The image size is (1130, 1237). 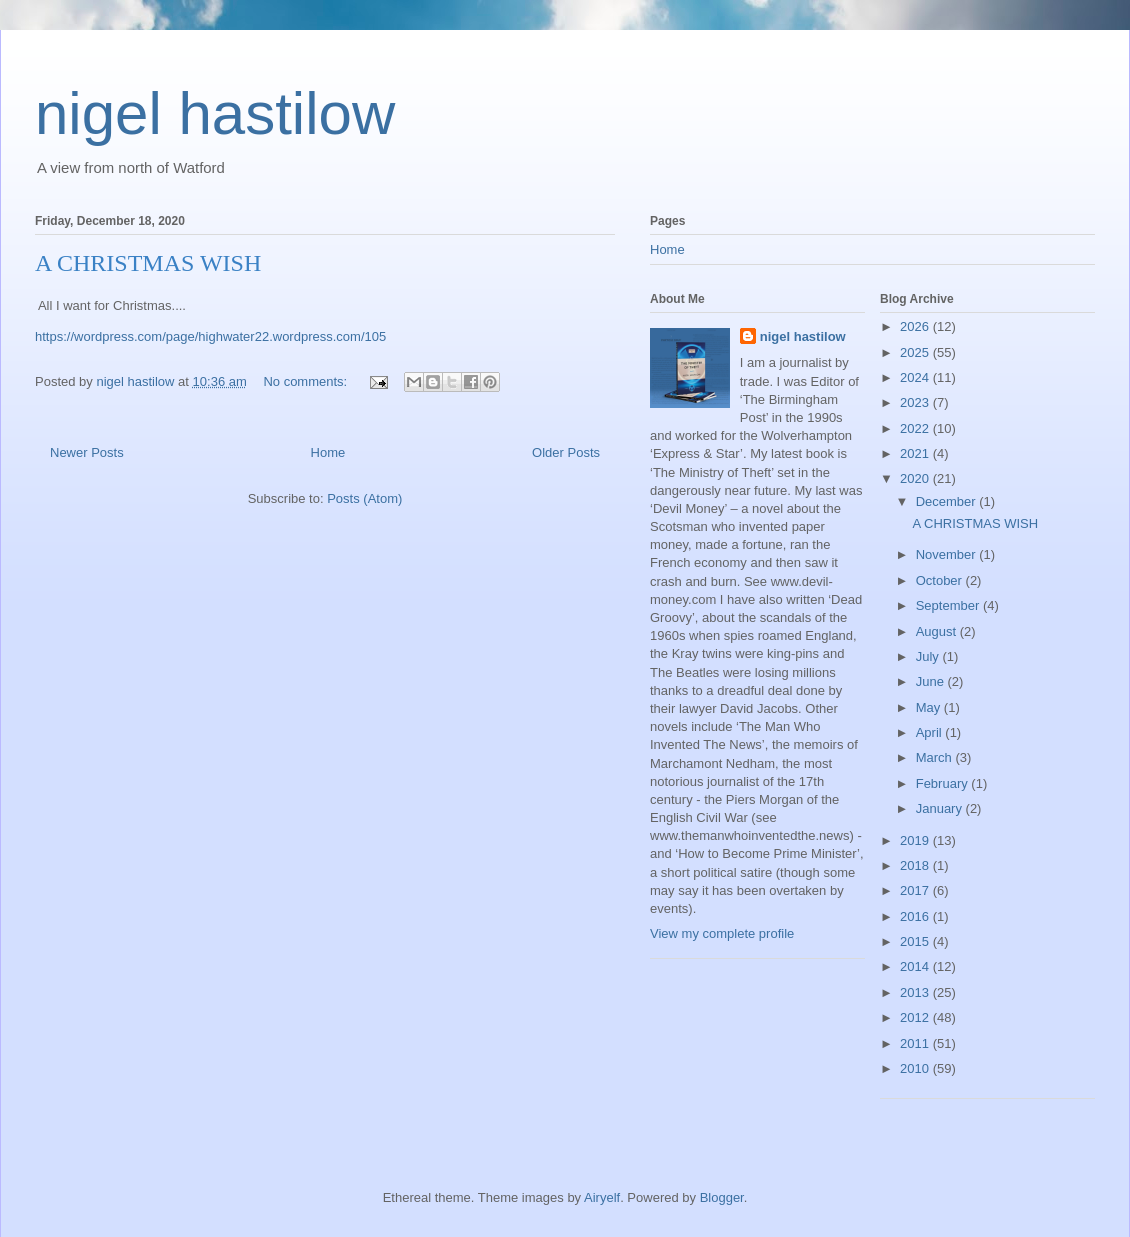 I want to click on 2011, so click(x=916, y=1043).